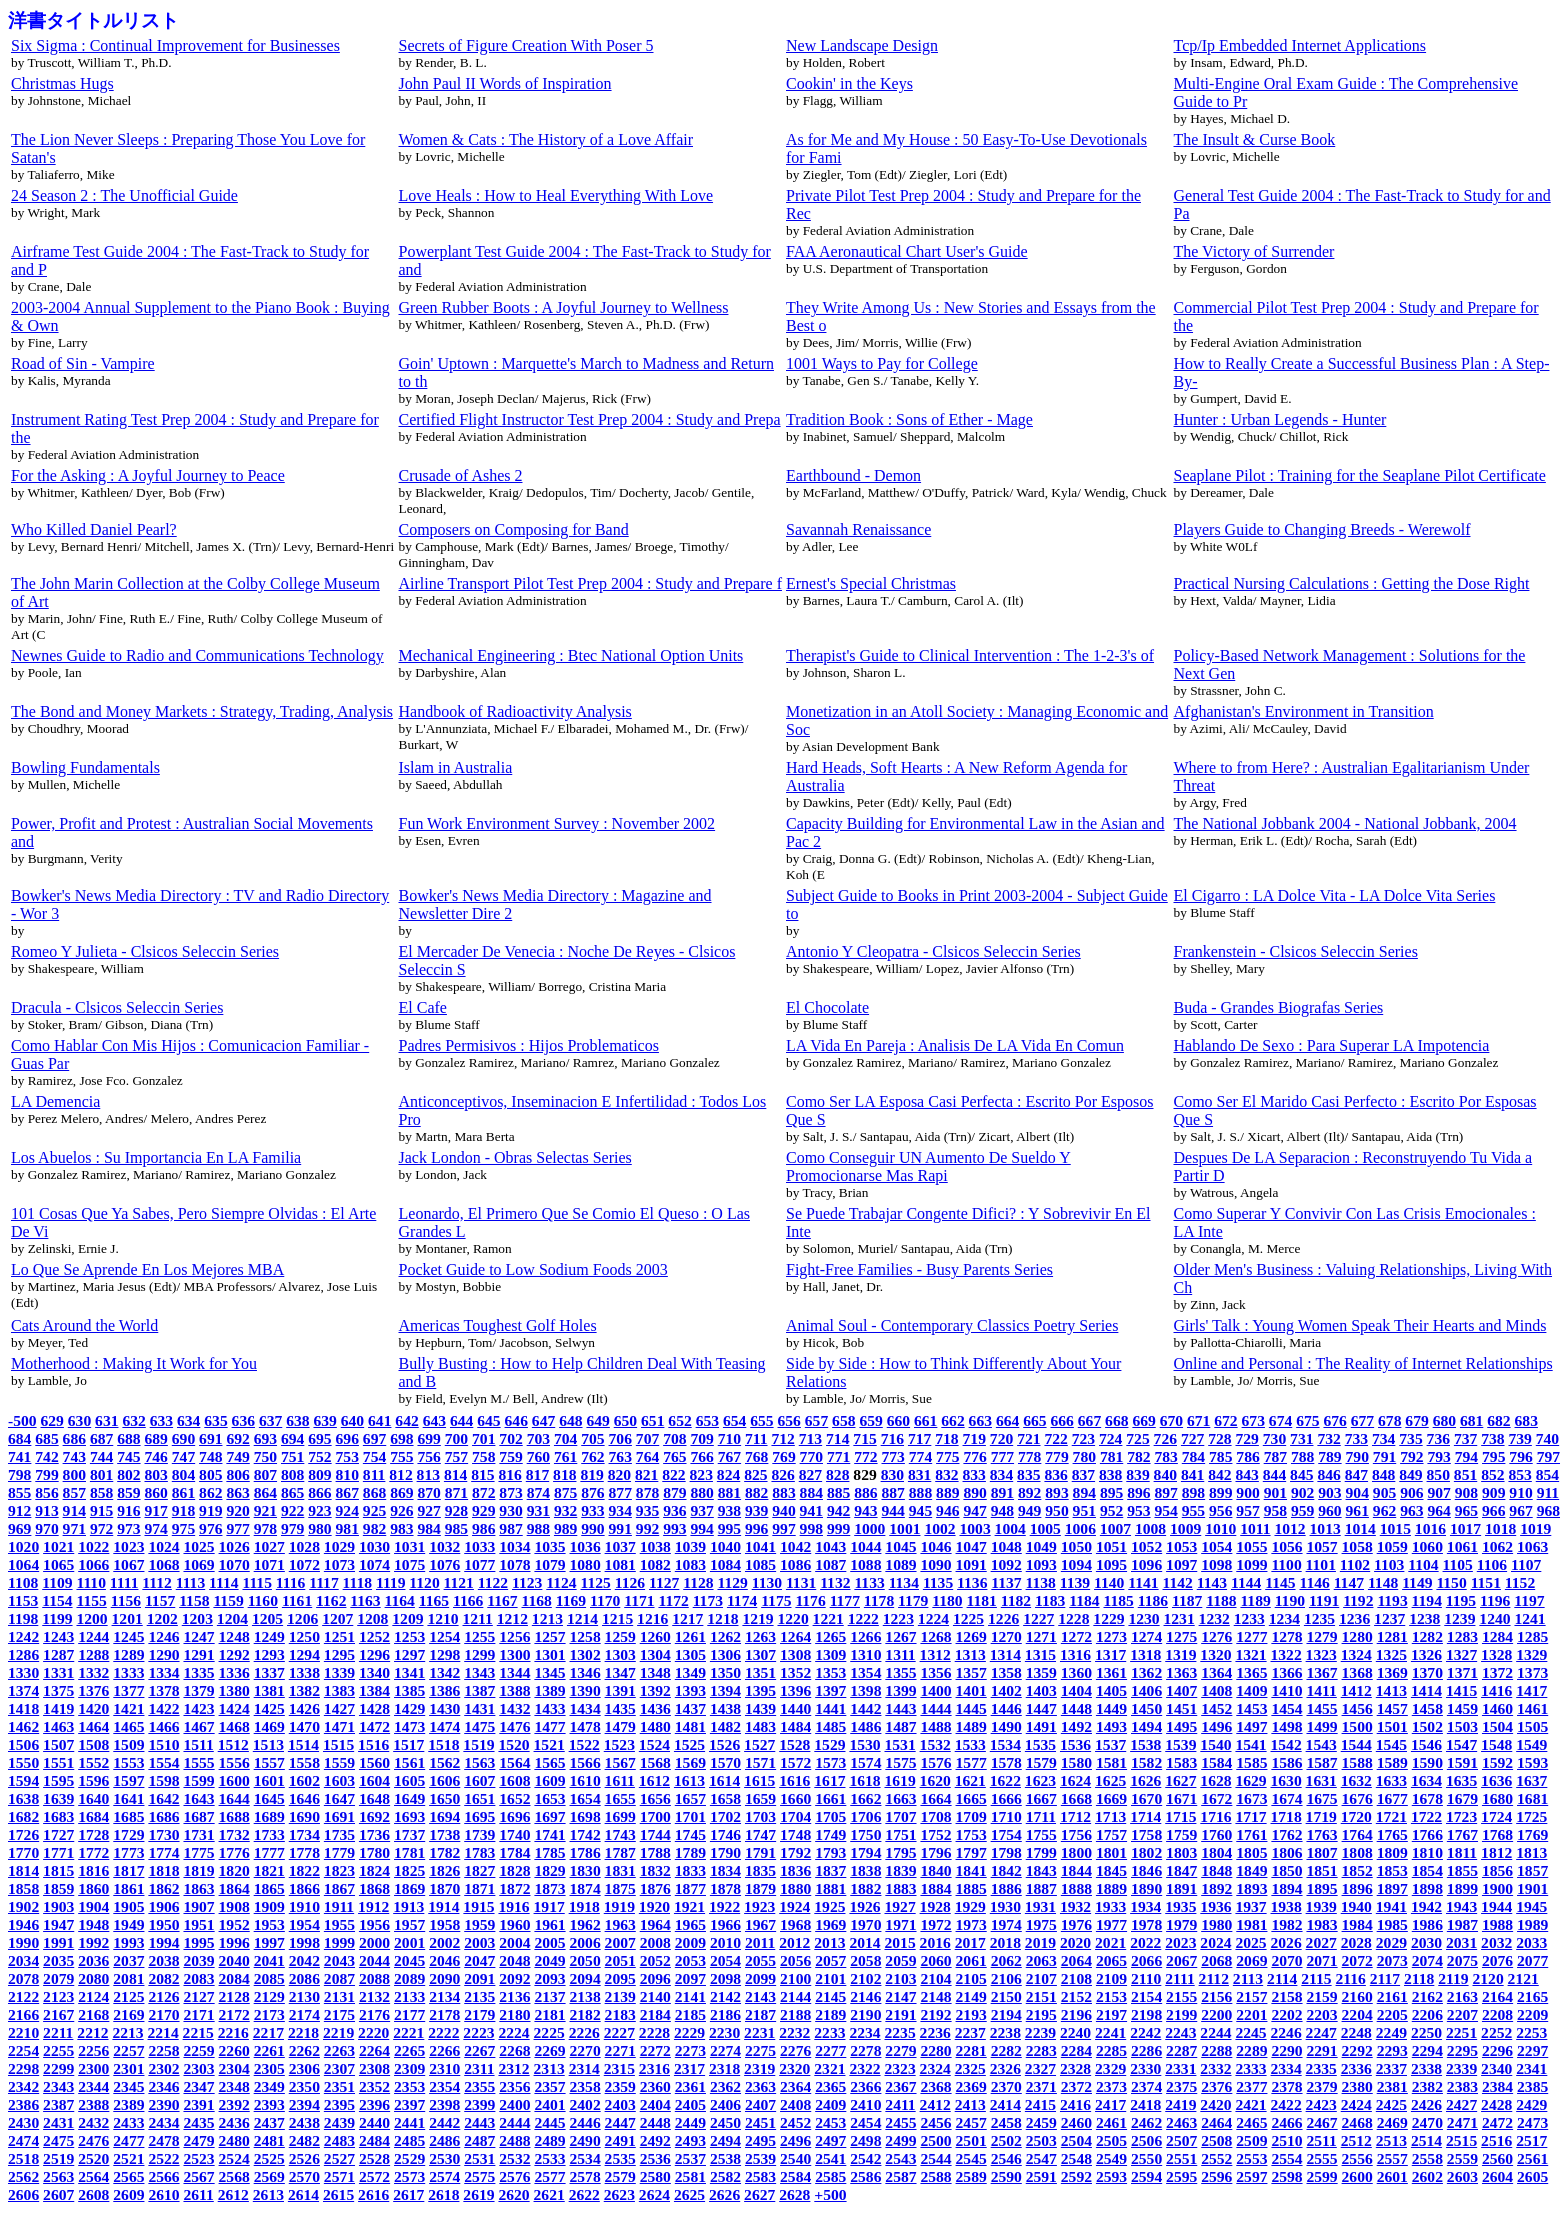  I want to click on 1410, so click(1286, 1690).